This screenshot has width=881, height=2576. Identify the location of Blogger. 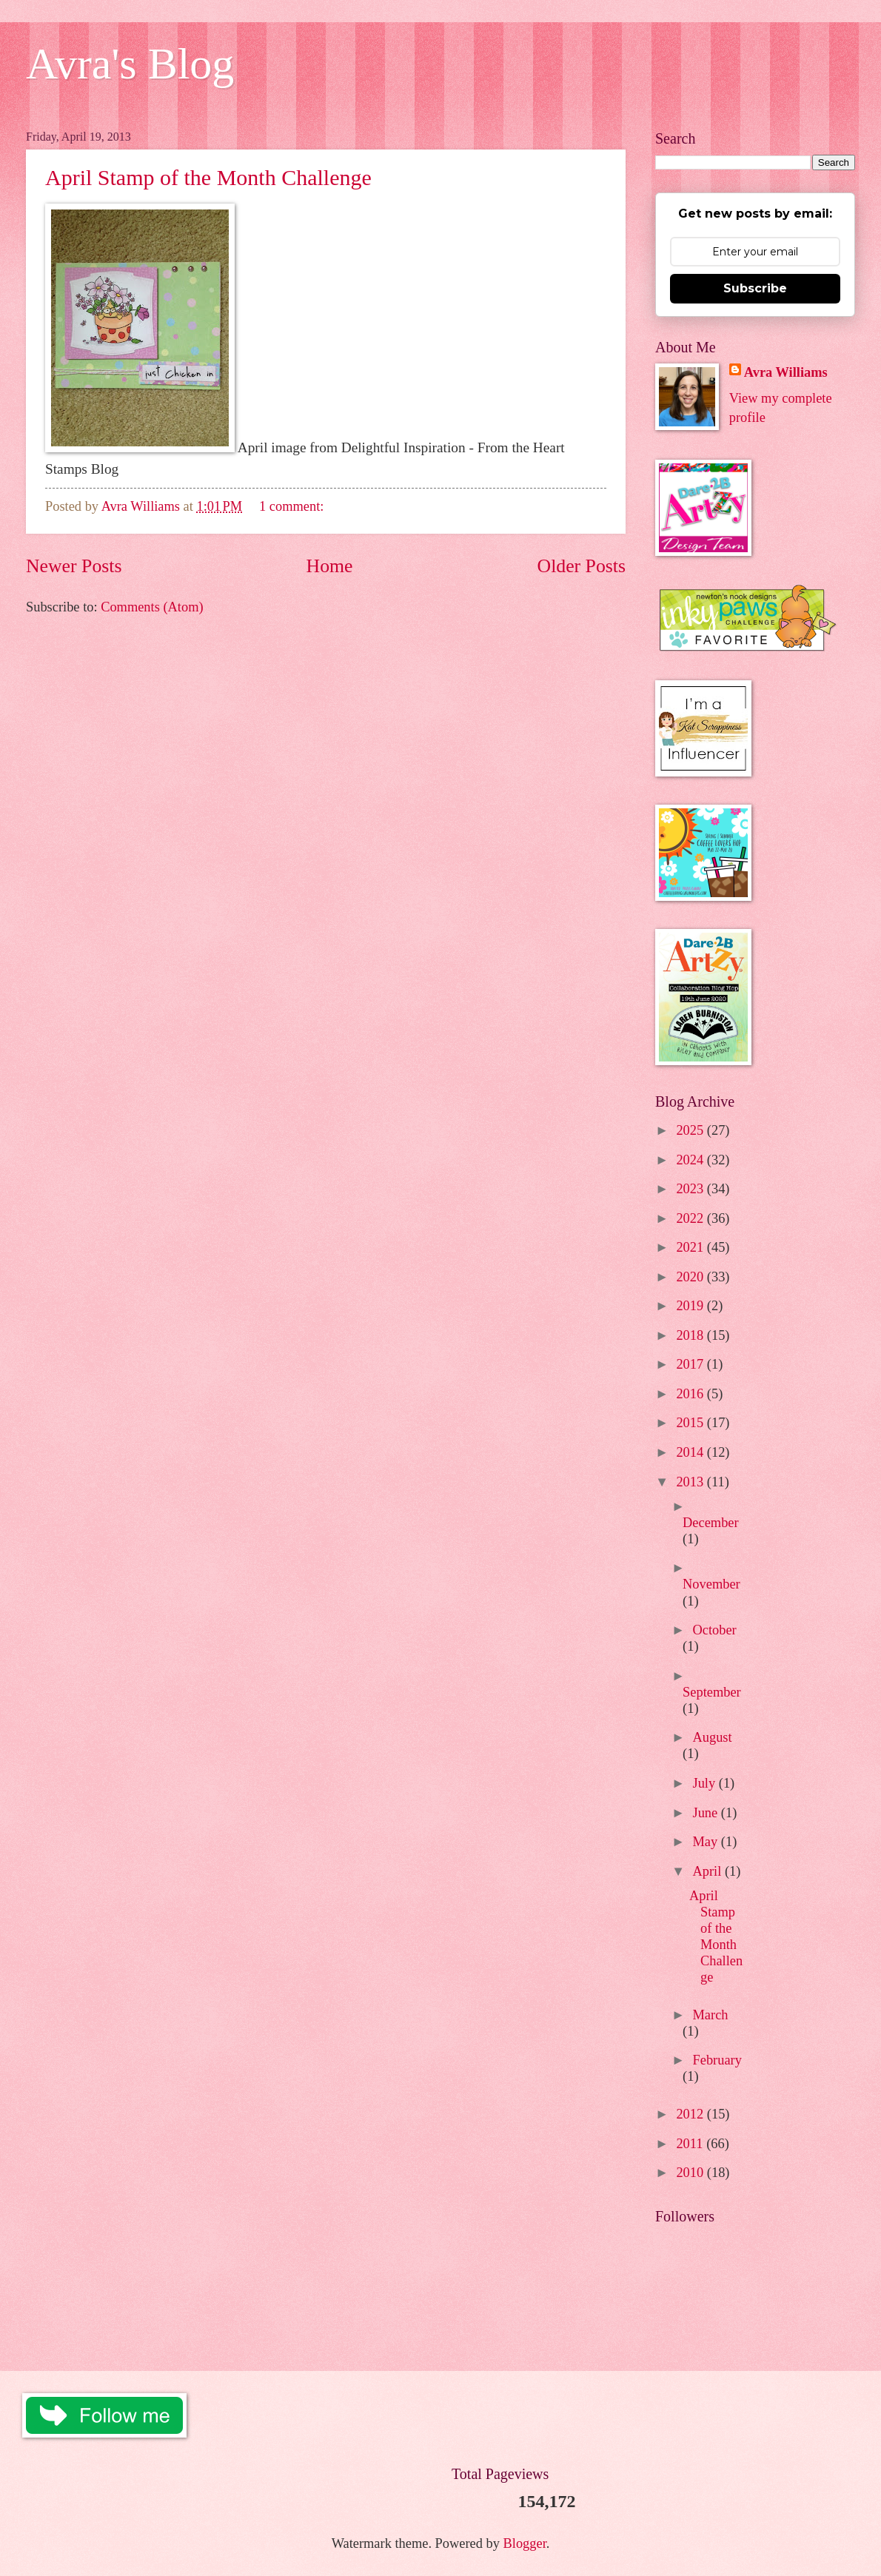
(524, 2543).